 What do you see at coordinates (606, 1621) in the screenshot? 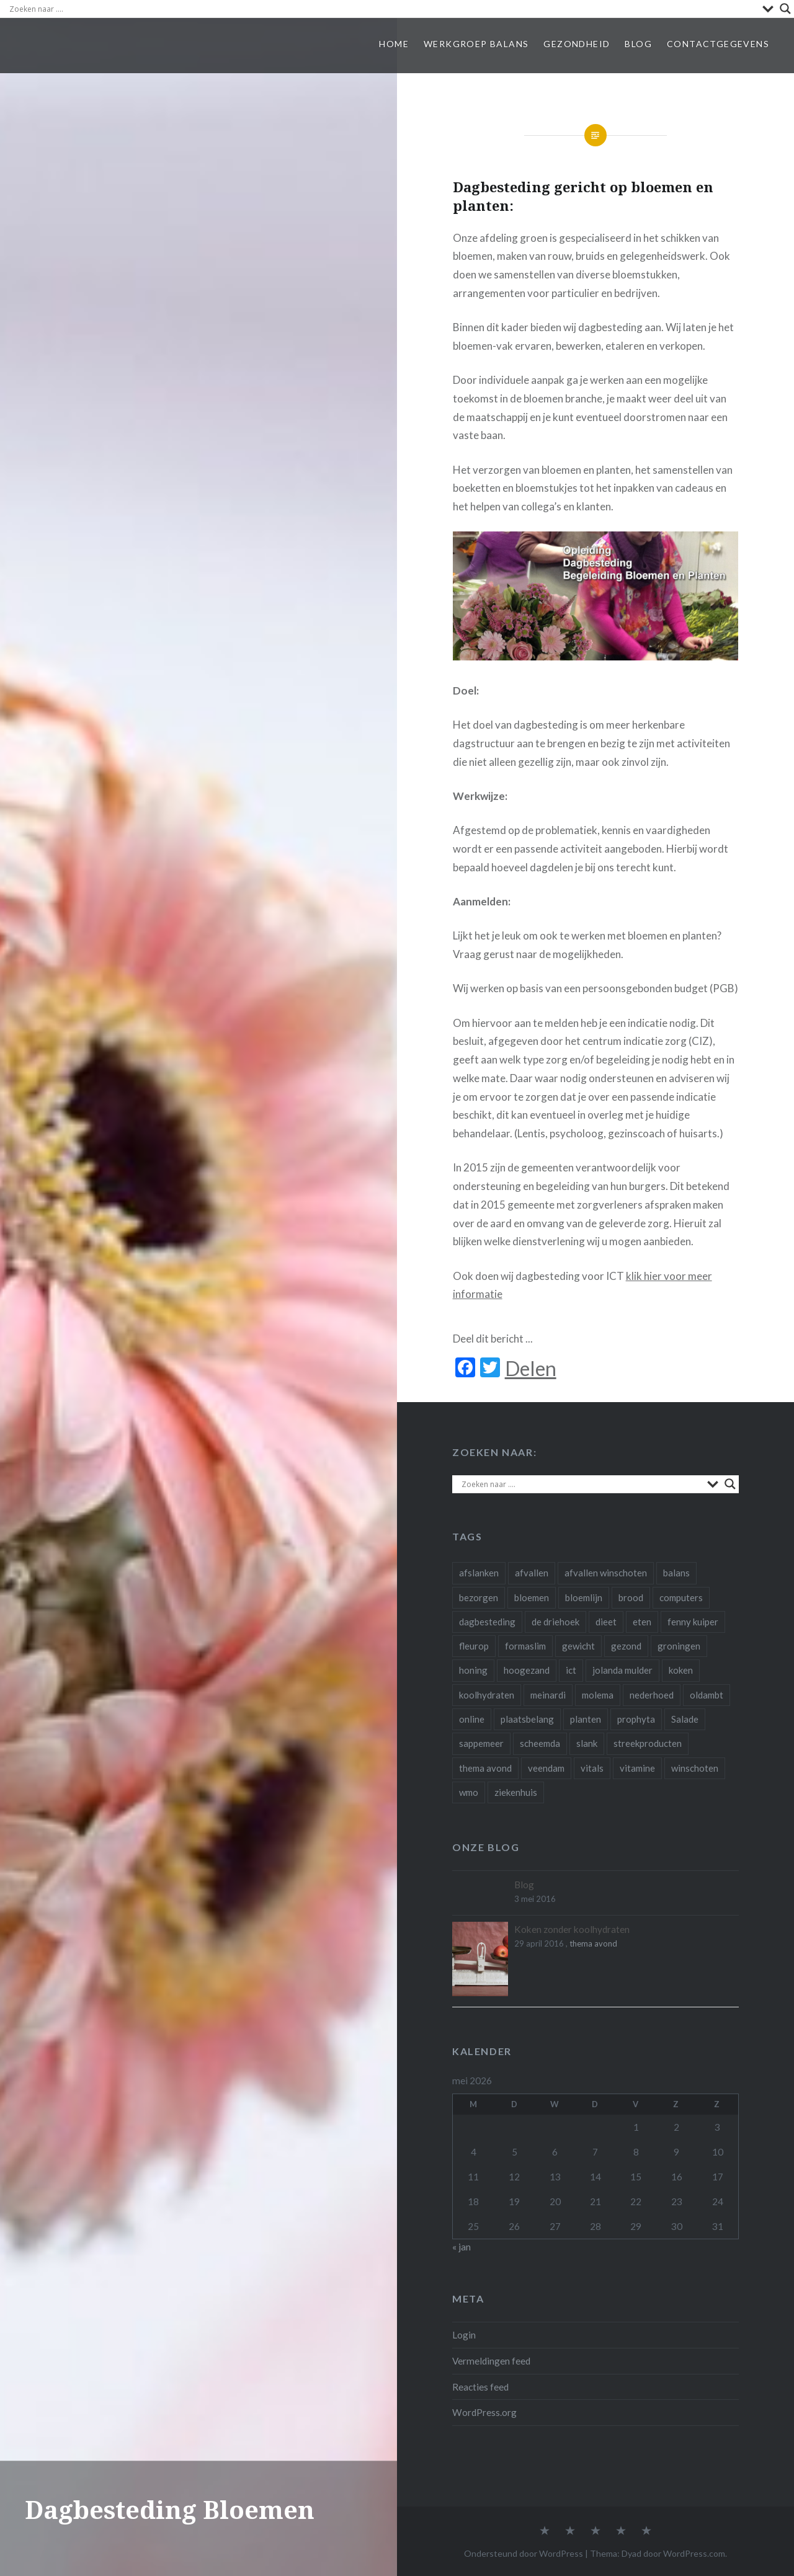
I see `dieet [dieet (2 items)]` at bounding box center [606, 1621].